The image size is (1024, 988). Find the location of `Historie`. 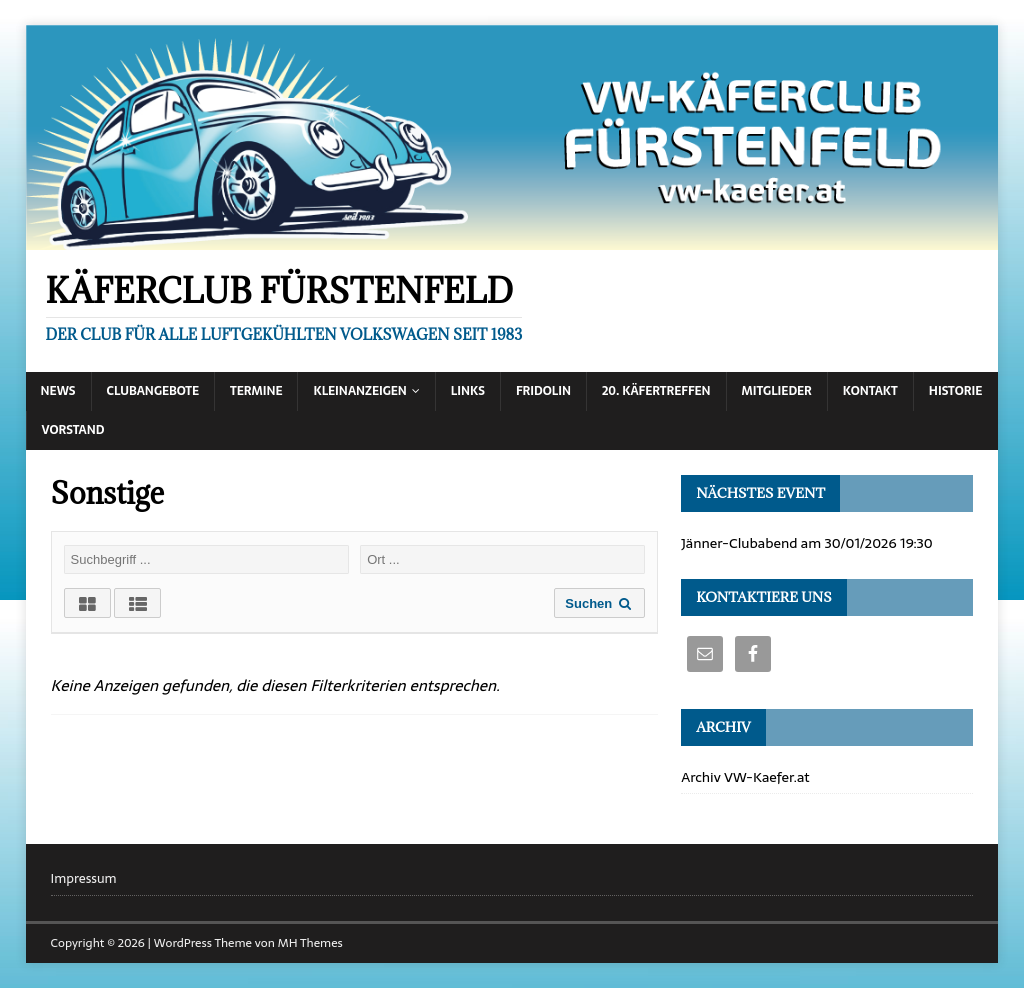

Historie is located at coordinates (955, 391).